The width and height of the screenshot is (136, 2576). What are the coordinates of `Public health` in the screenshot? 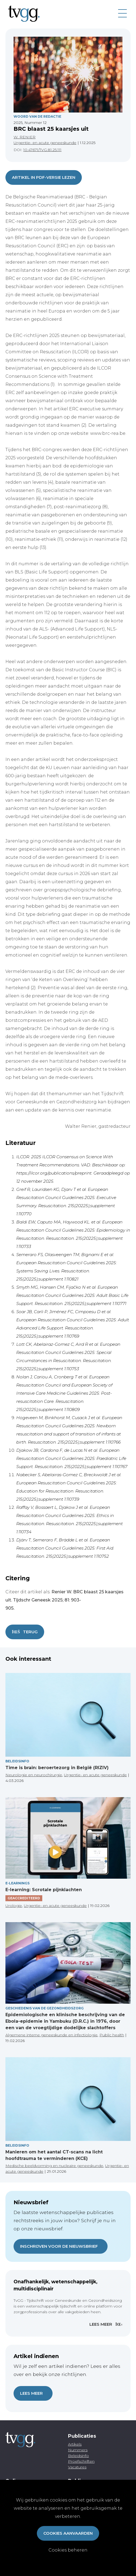 It's located at (111, 2034).